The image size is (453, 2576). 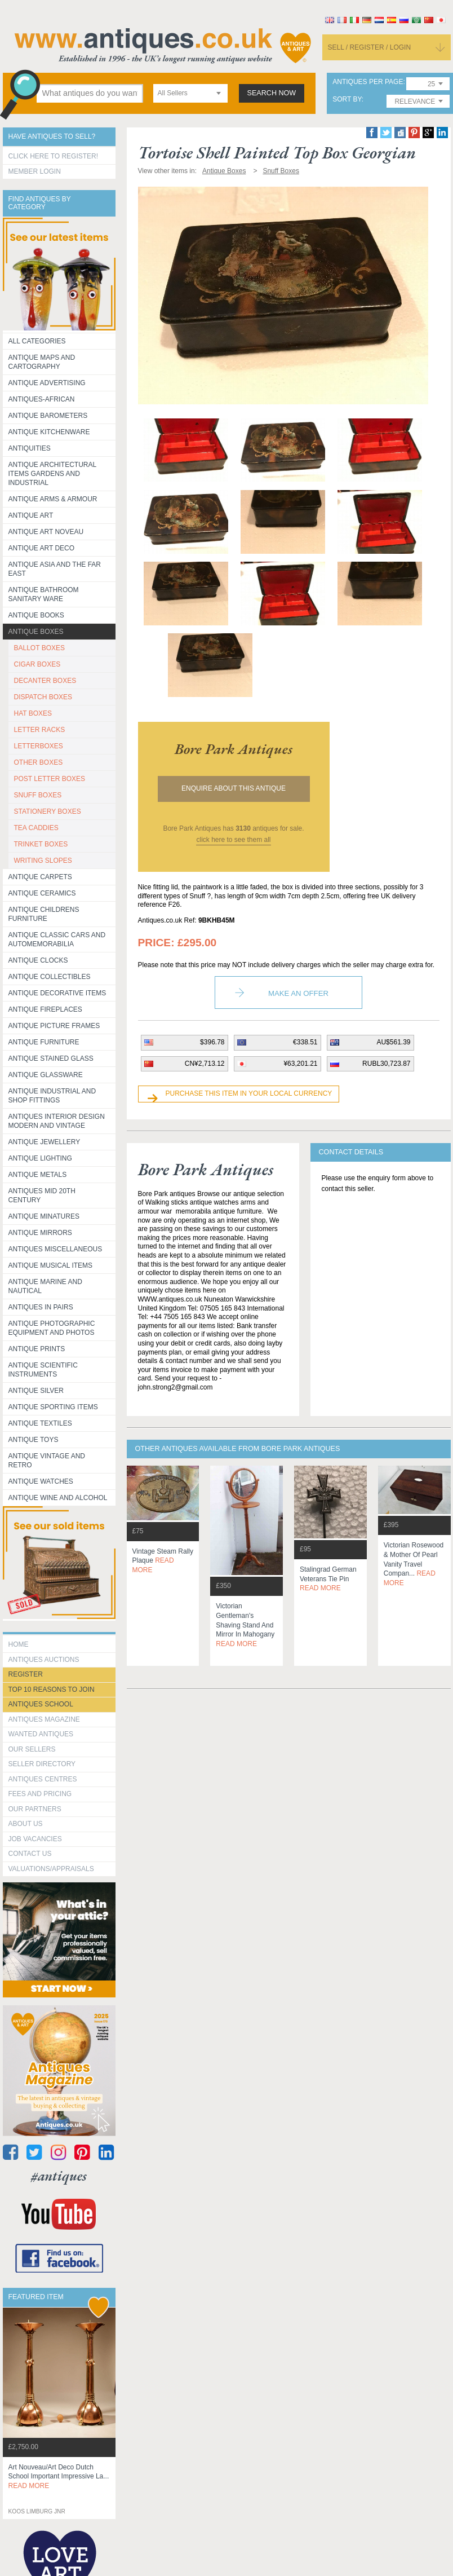 I want to click on Antiques Centres, so click(x=42, y=1779).